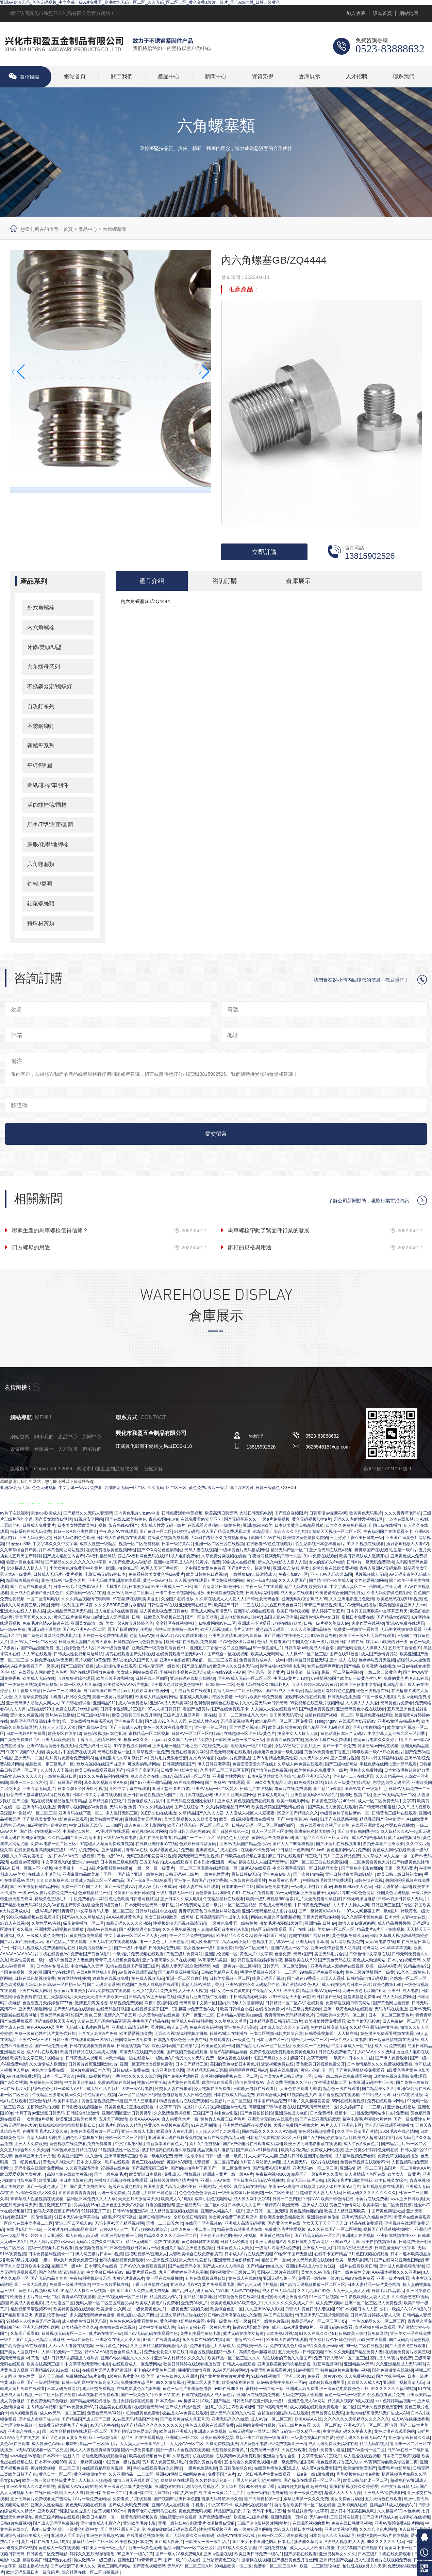  What do you see at coordinates (225, 2156) in the screenshot?
I see `日韩一级一级一级黄片` at bounding box center [225, 2156].